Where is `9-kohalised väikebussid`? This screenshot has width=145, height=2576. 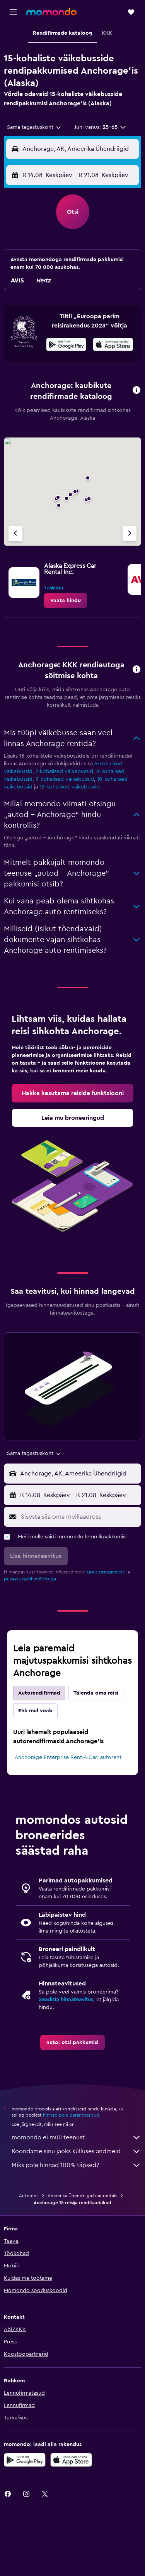
9-kohalised väikebussid is located at coordinates (65, 779).